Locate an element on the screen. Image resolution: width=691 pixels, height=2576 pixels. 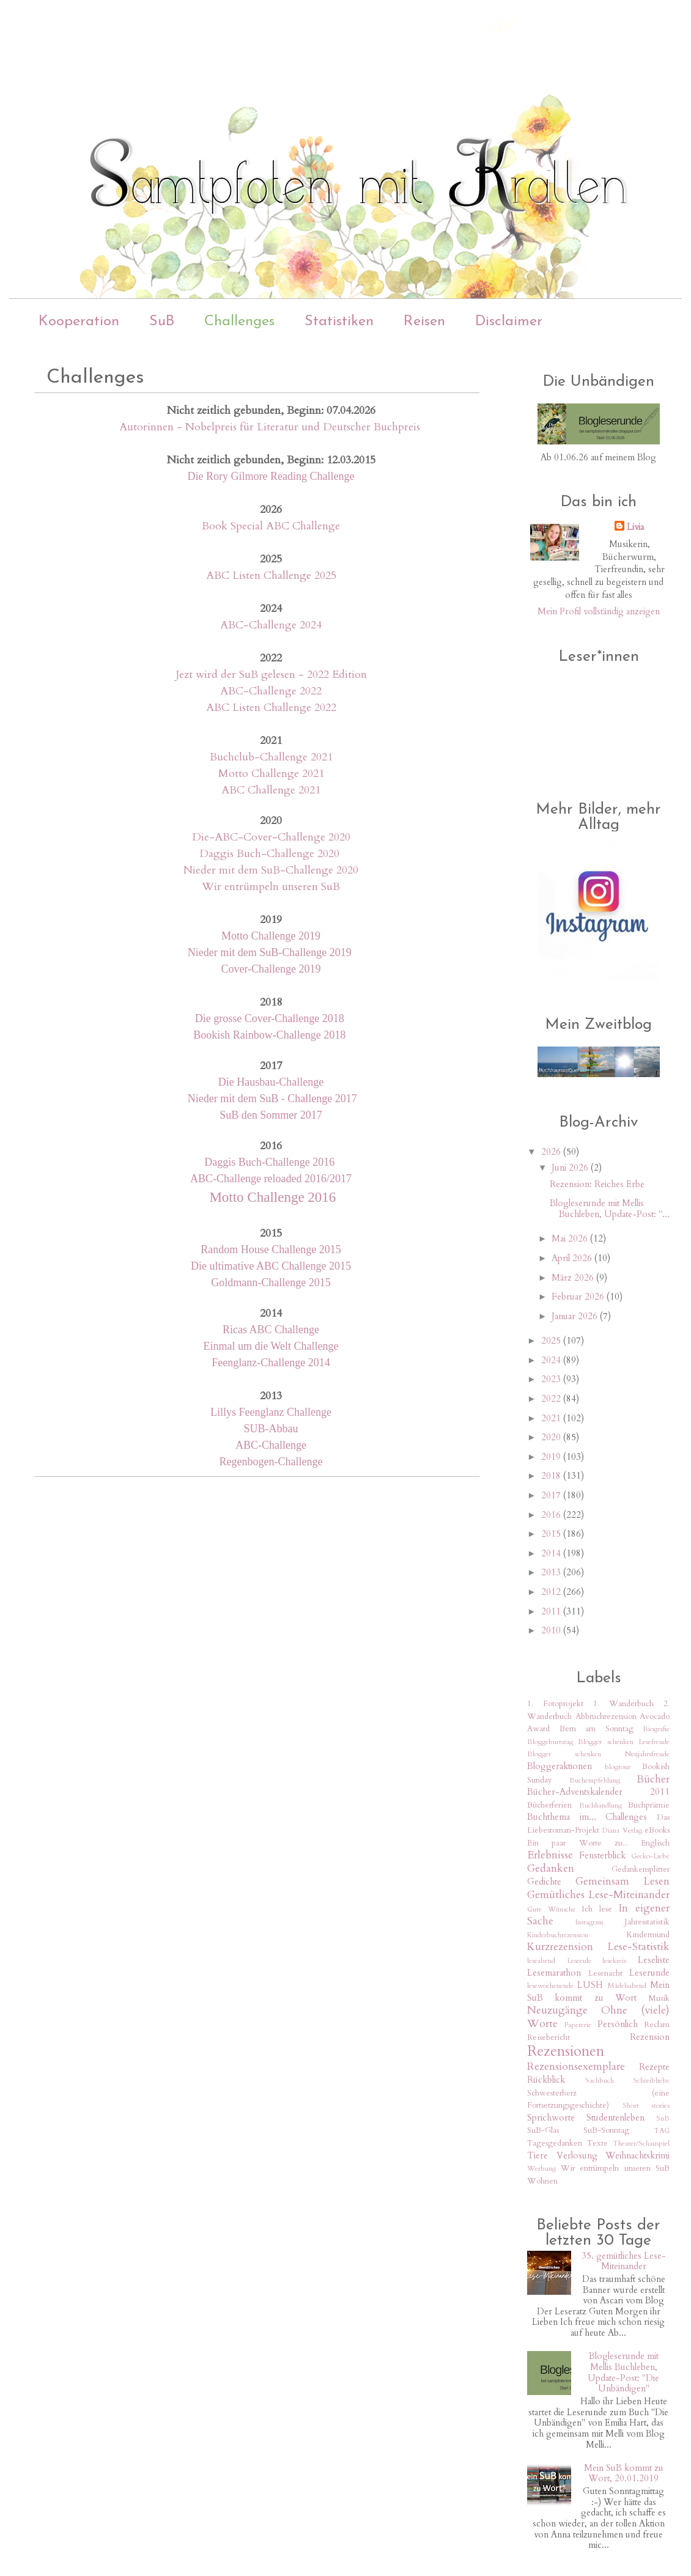
Verlosung is located at coordinates (576, 2155).